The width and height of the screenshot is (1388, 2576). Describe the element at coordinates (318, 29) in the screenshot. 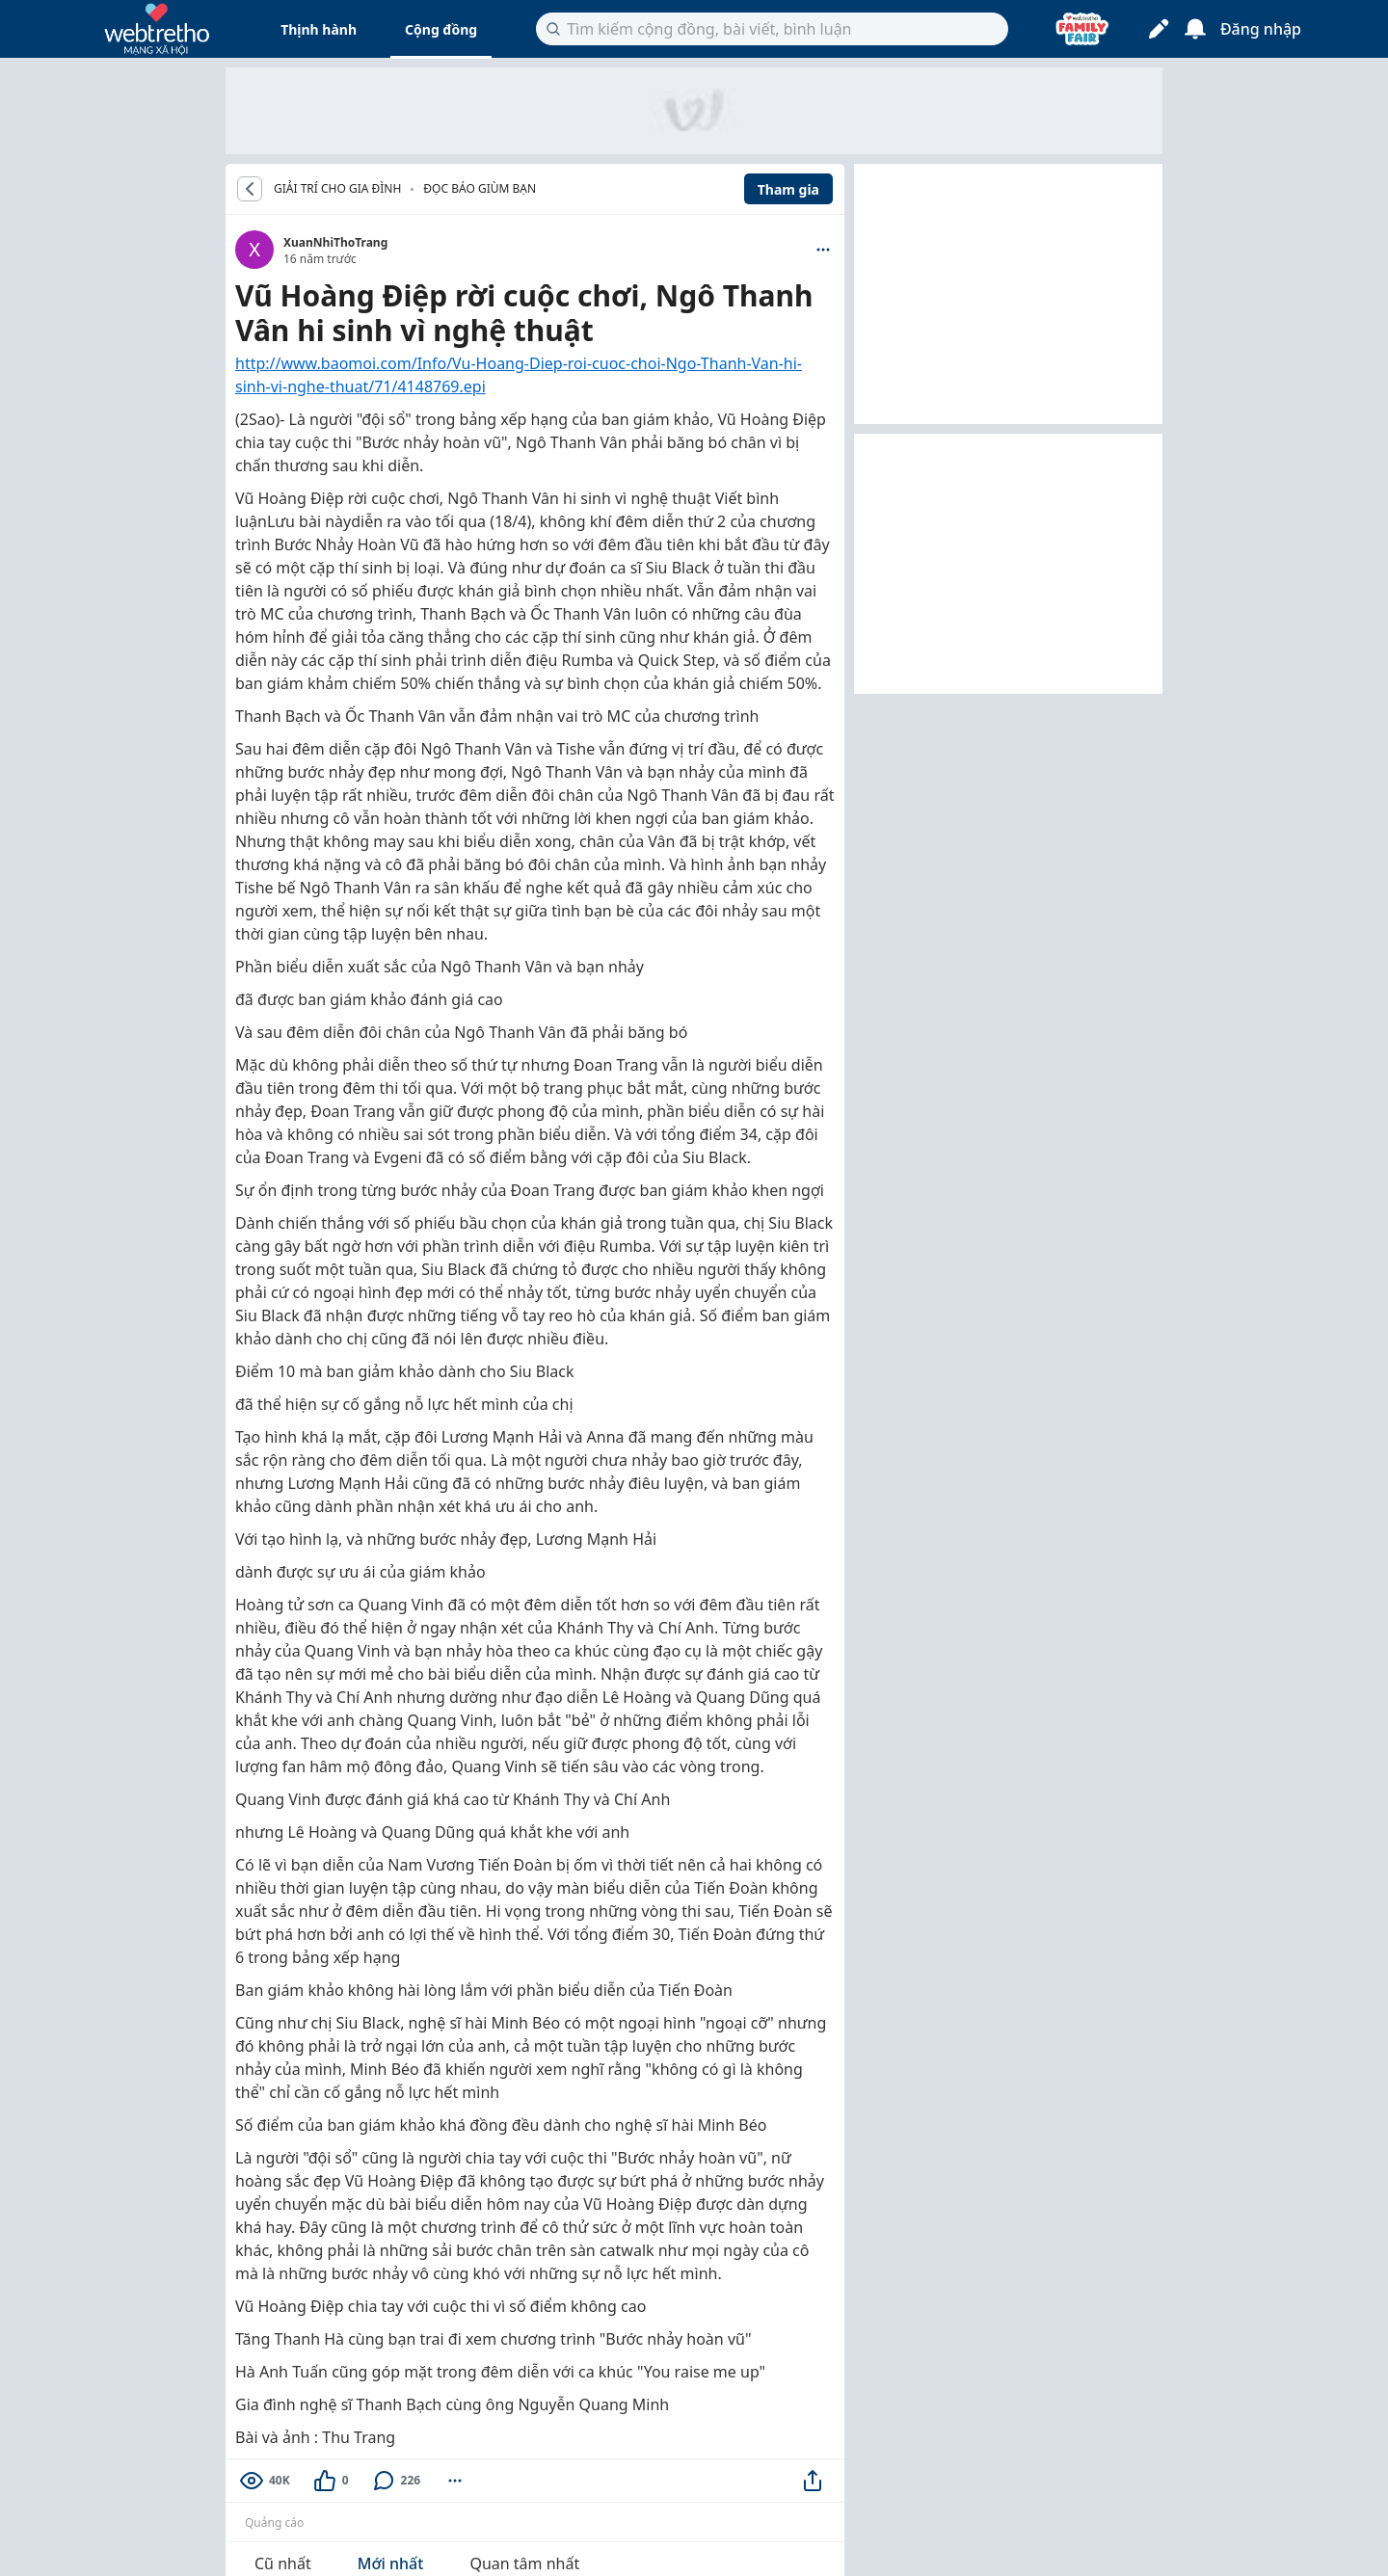

I see `Thịnh hành` at that location.